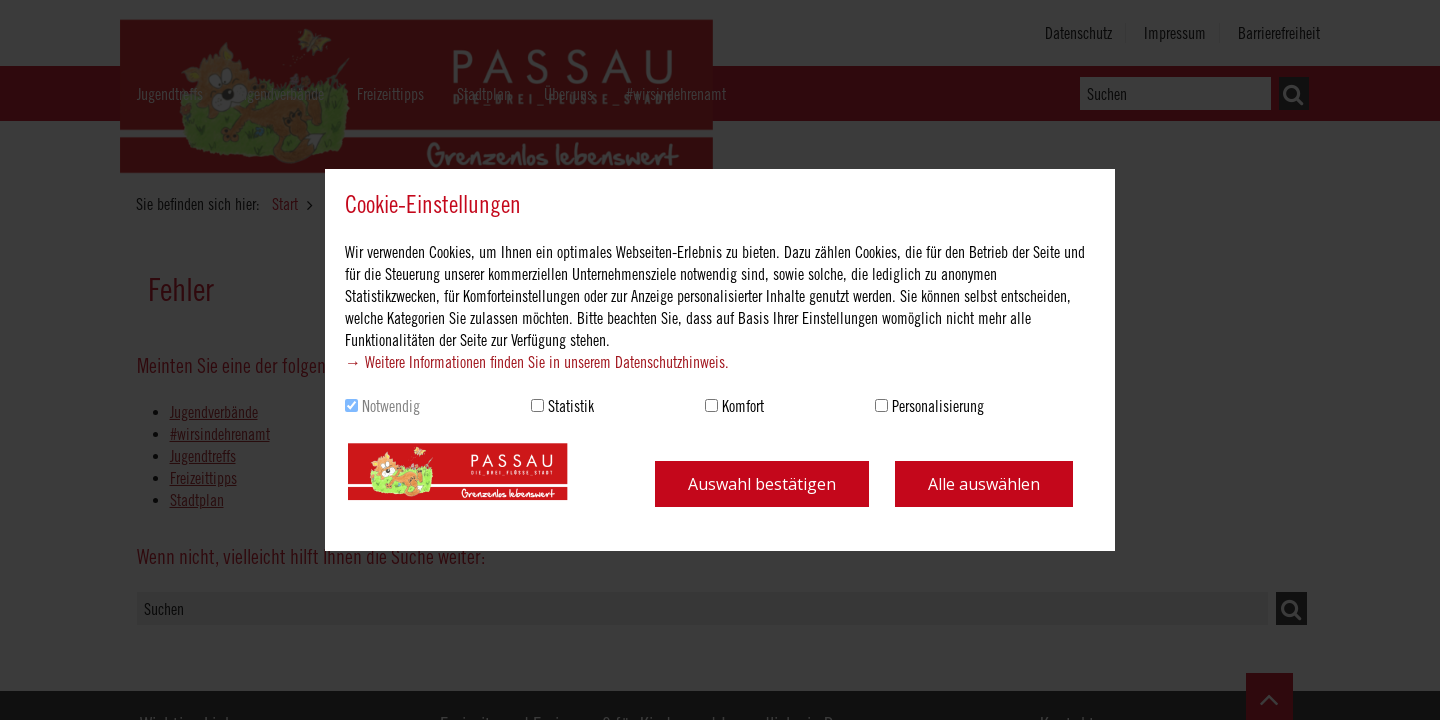  I want to click on Personalisierung, so click(938, 406).